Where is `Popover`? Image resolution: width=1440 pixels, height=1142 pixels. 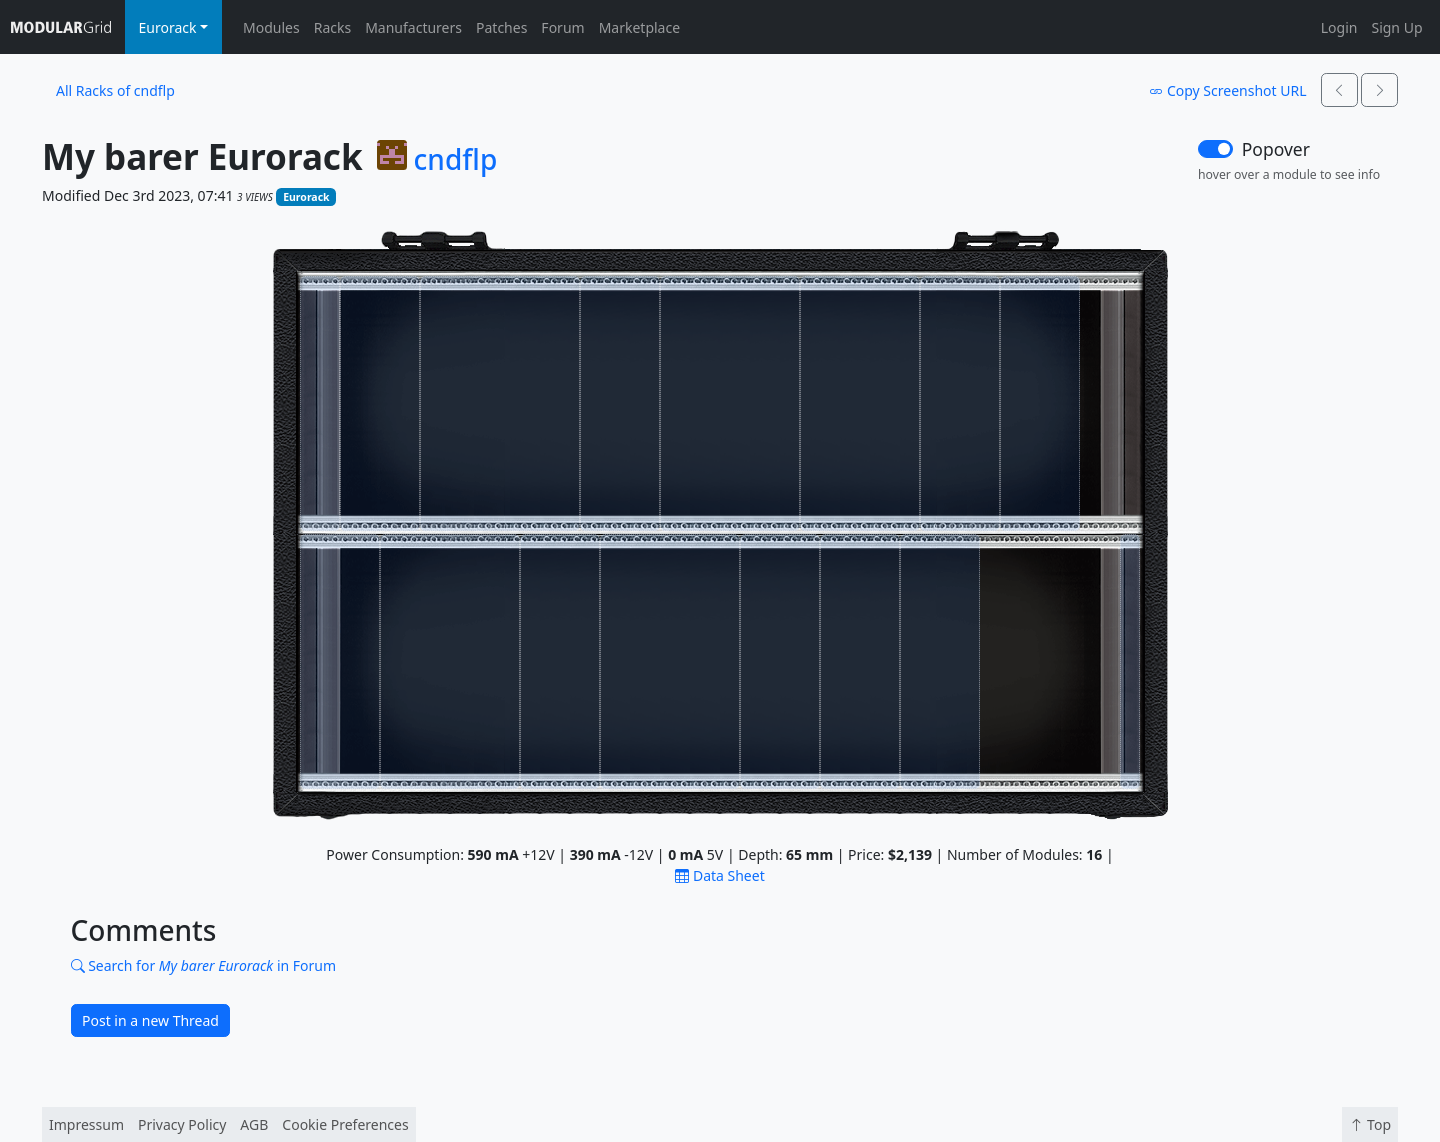
Popover is located at coordinates (1276, 149).